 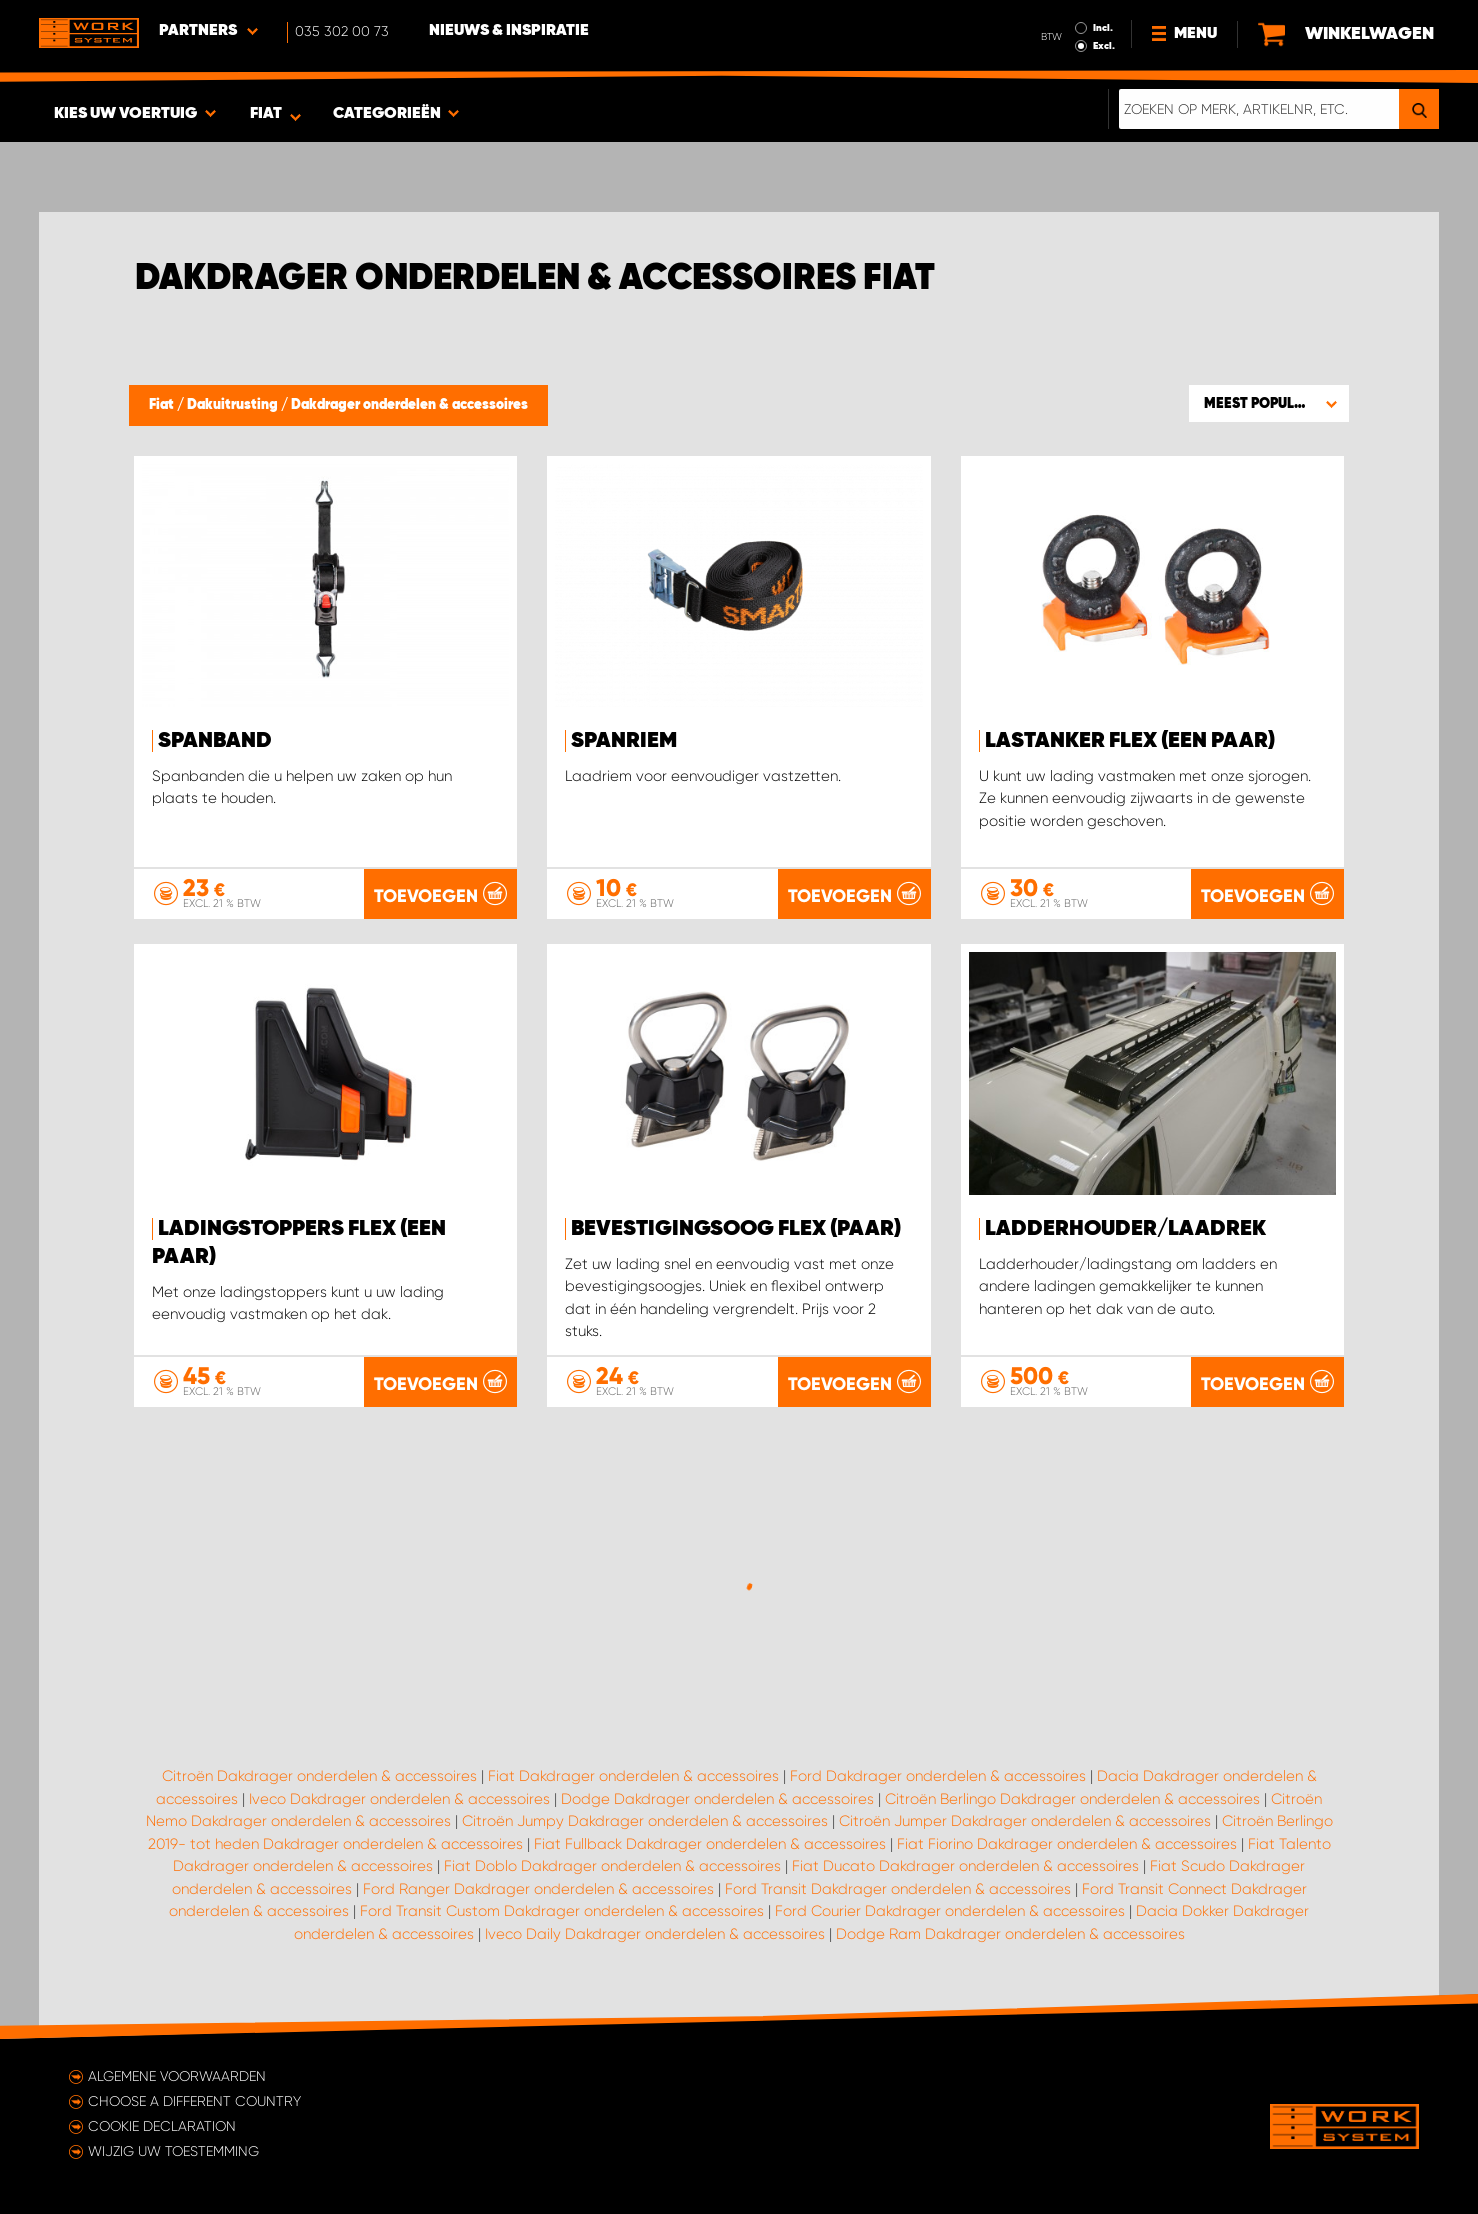 What do you see at coordinates (1072, 1799) in the screenshot?
I see `Citroën Berlingo Dakdrager onderdelen & accessoires` at bounding box center [1072, 1799].